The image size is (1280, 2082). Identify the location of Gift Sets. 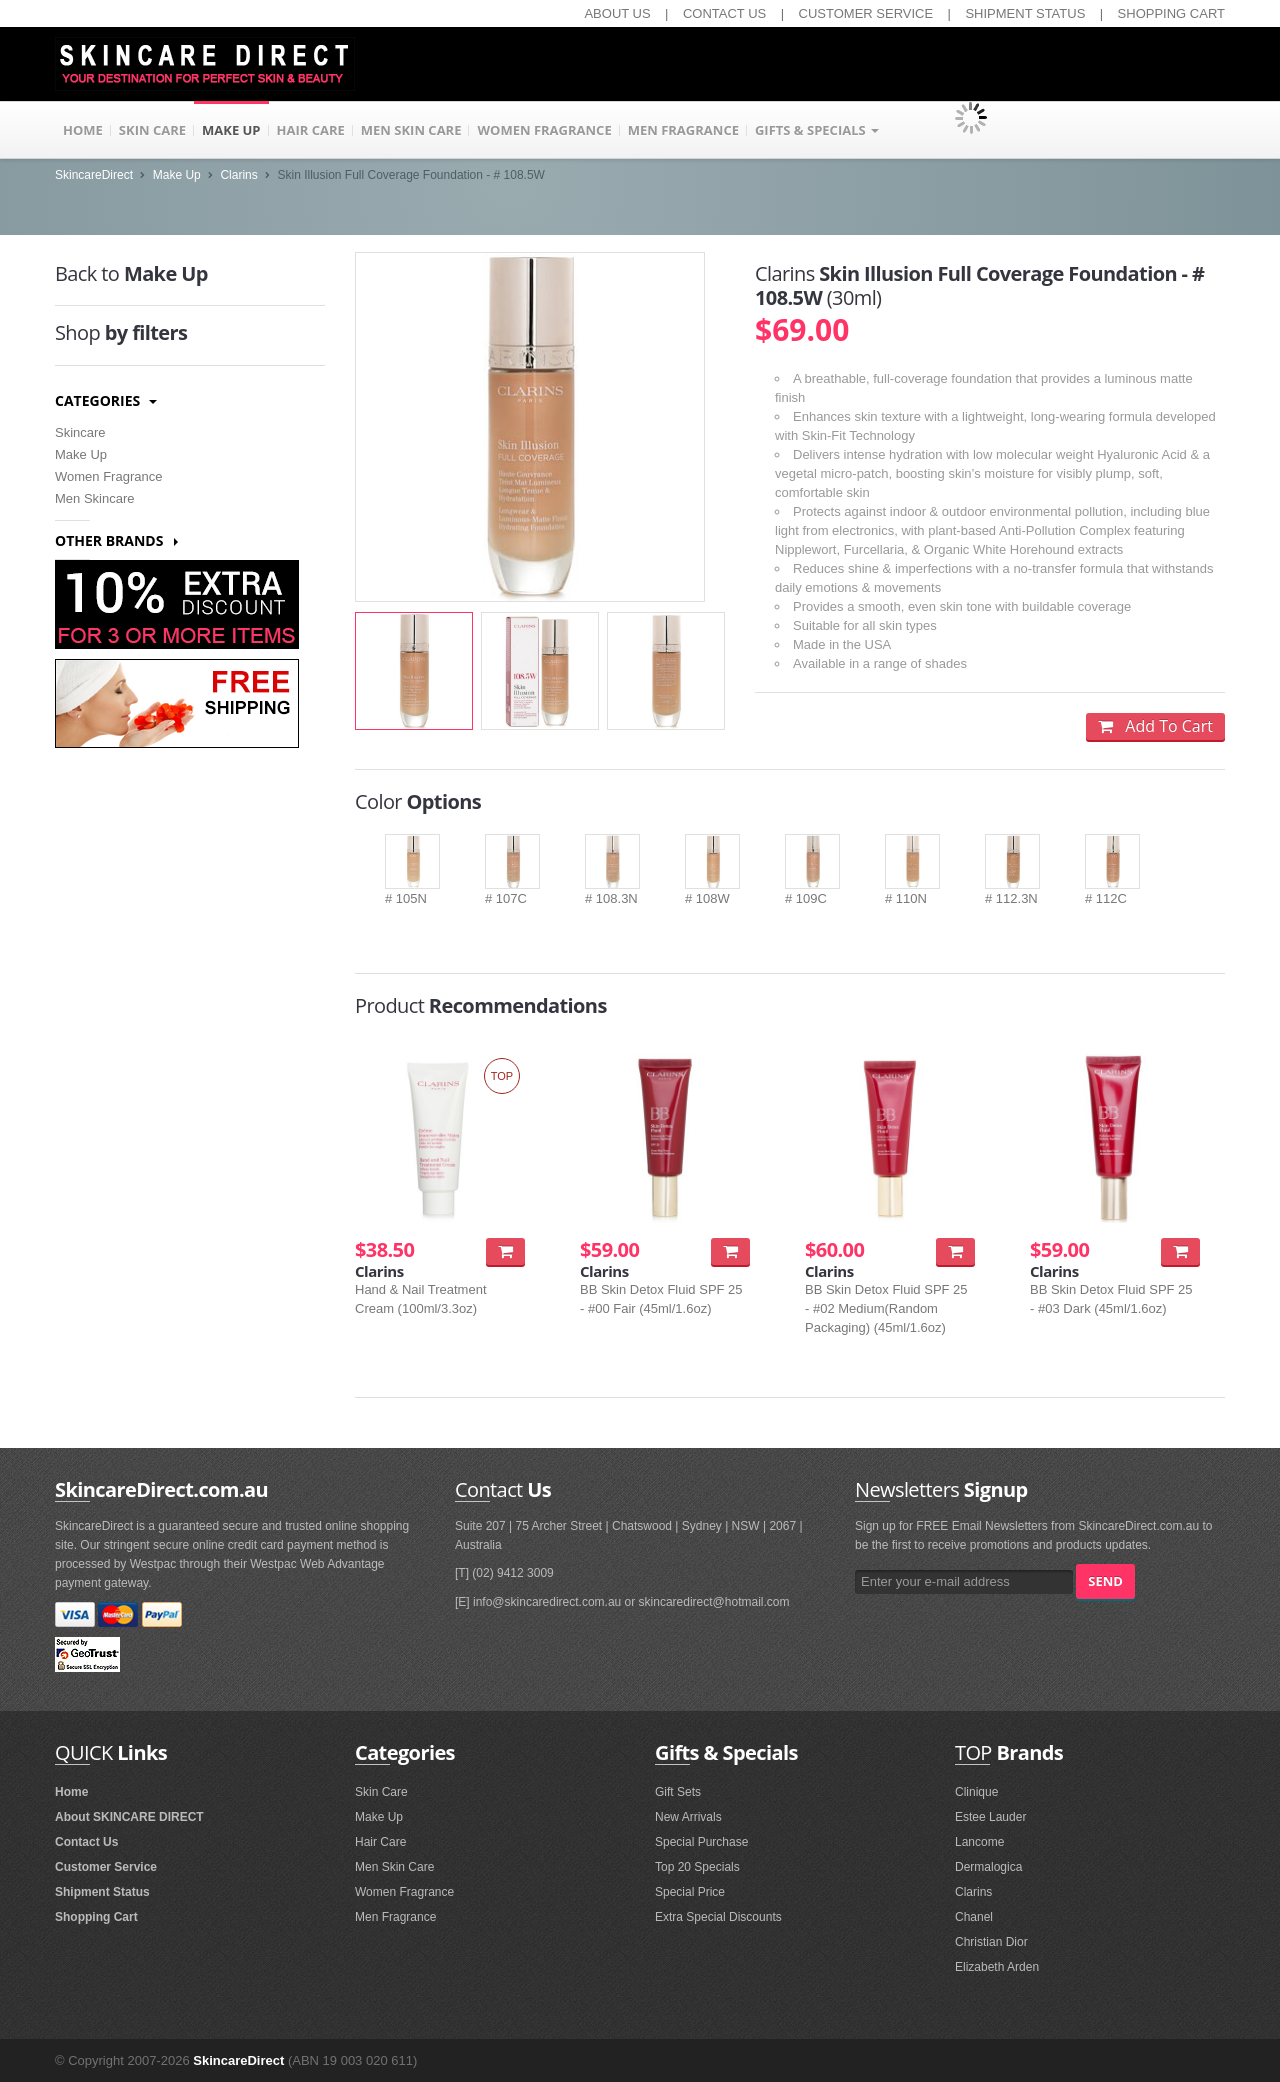
(678, 1792).